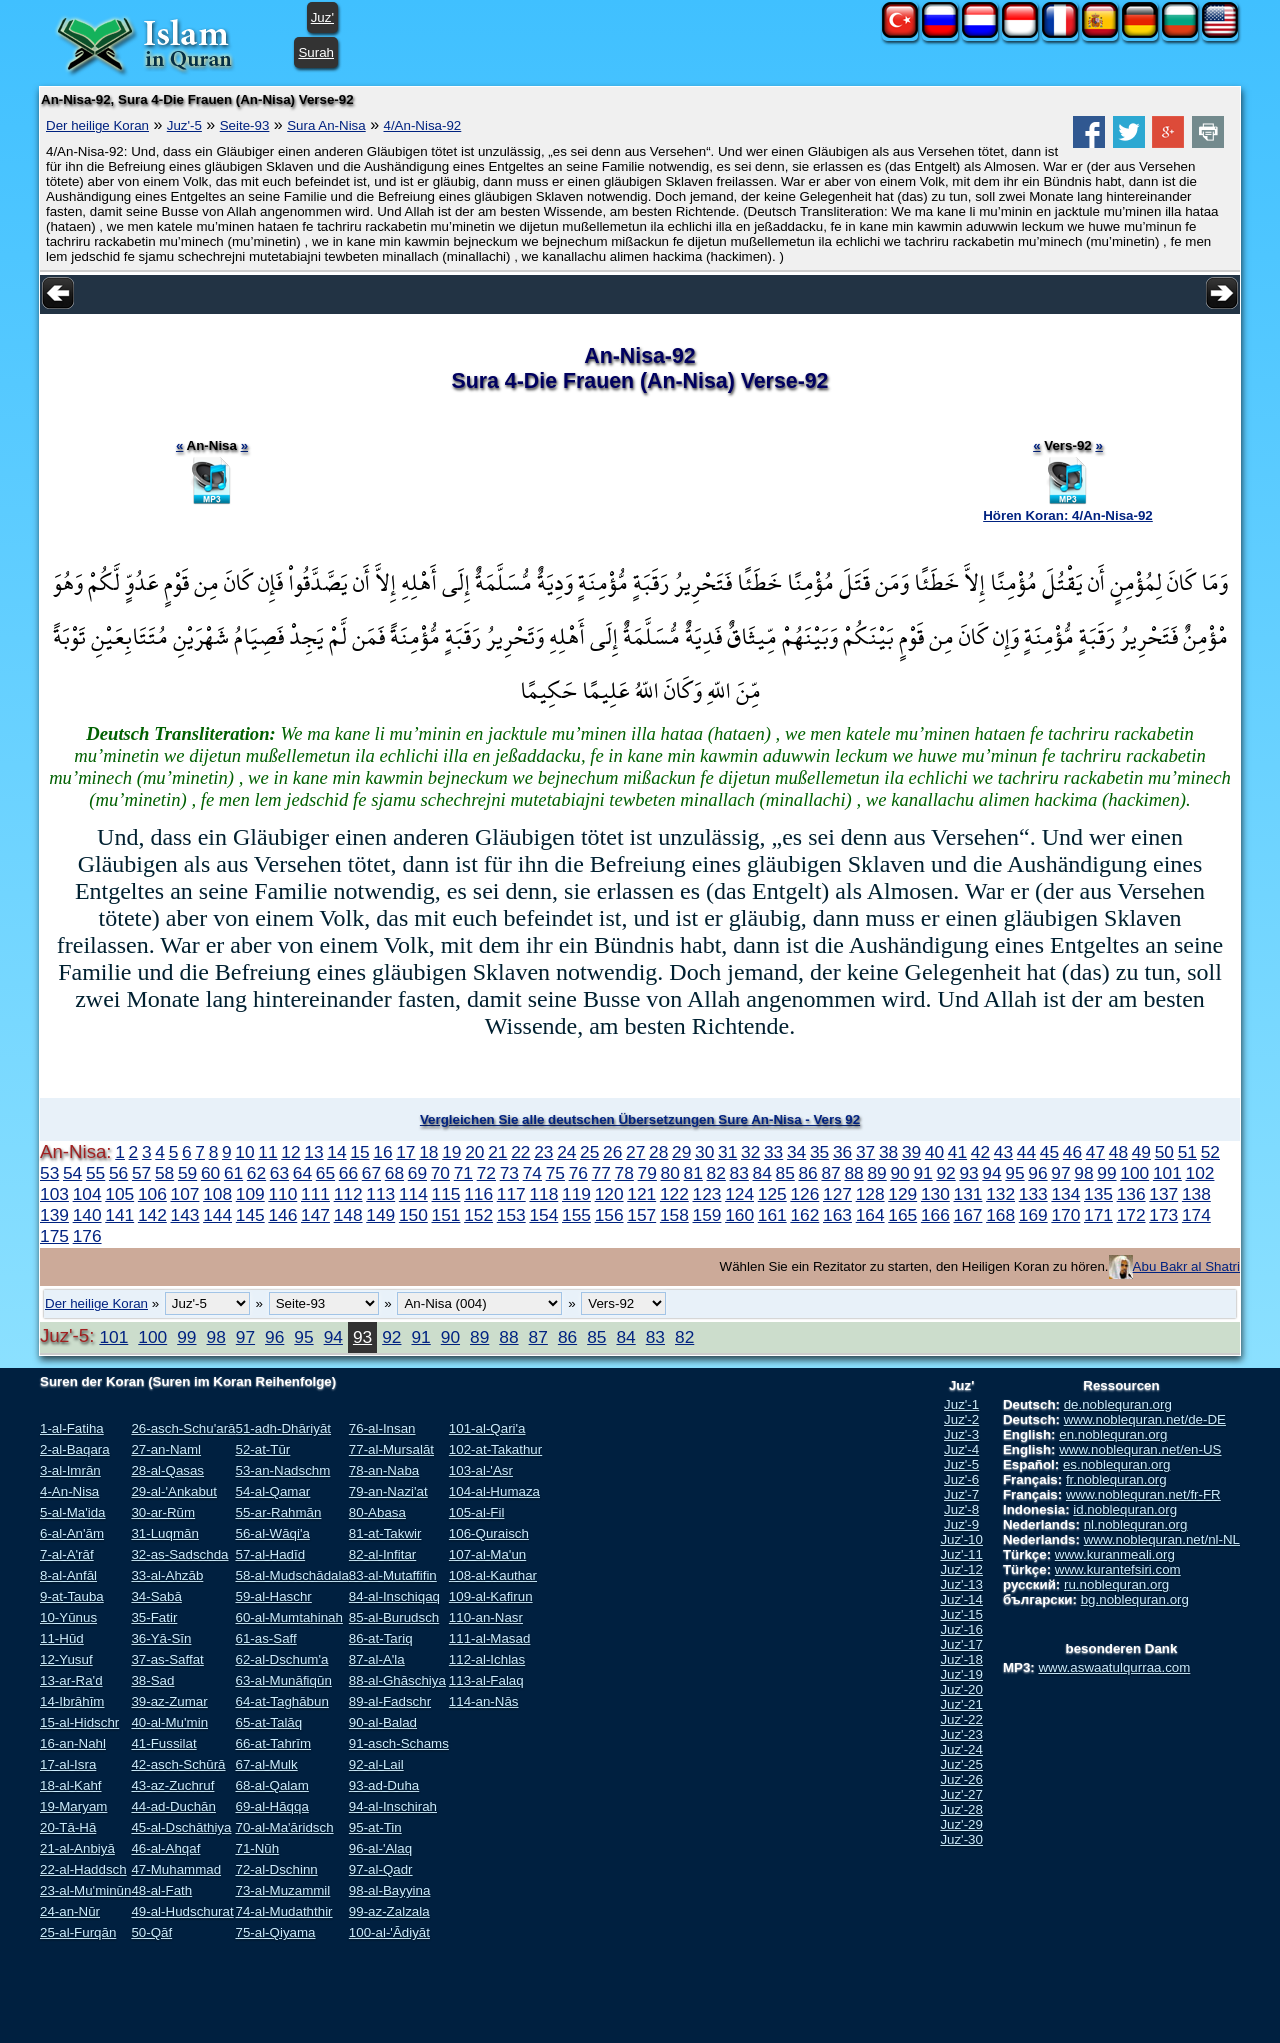 Image resolution: width=1280 pixels, height=2043 pixels. Describe the element at coordinates (169, 1701) in the screenshot. I see `39-az-Zumar` at that location.